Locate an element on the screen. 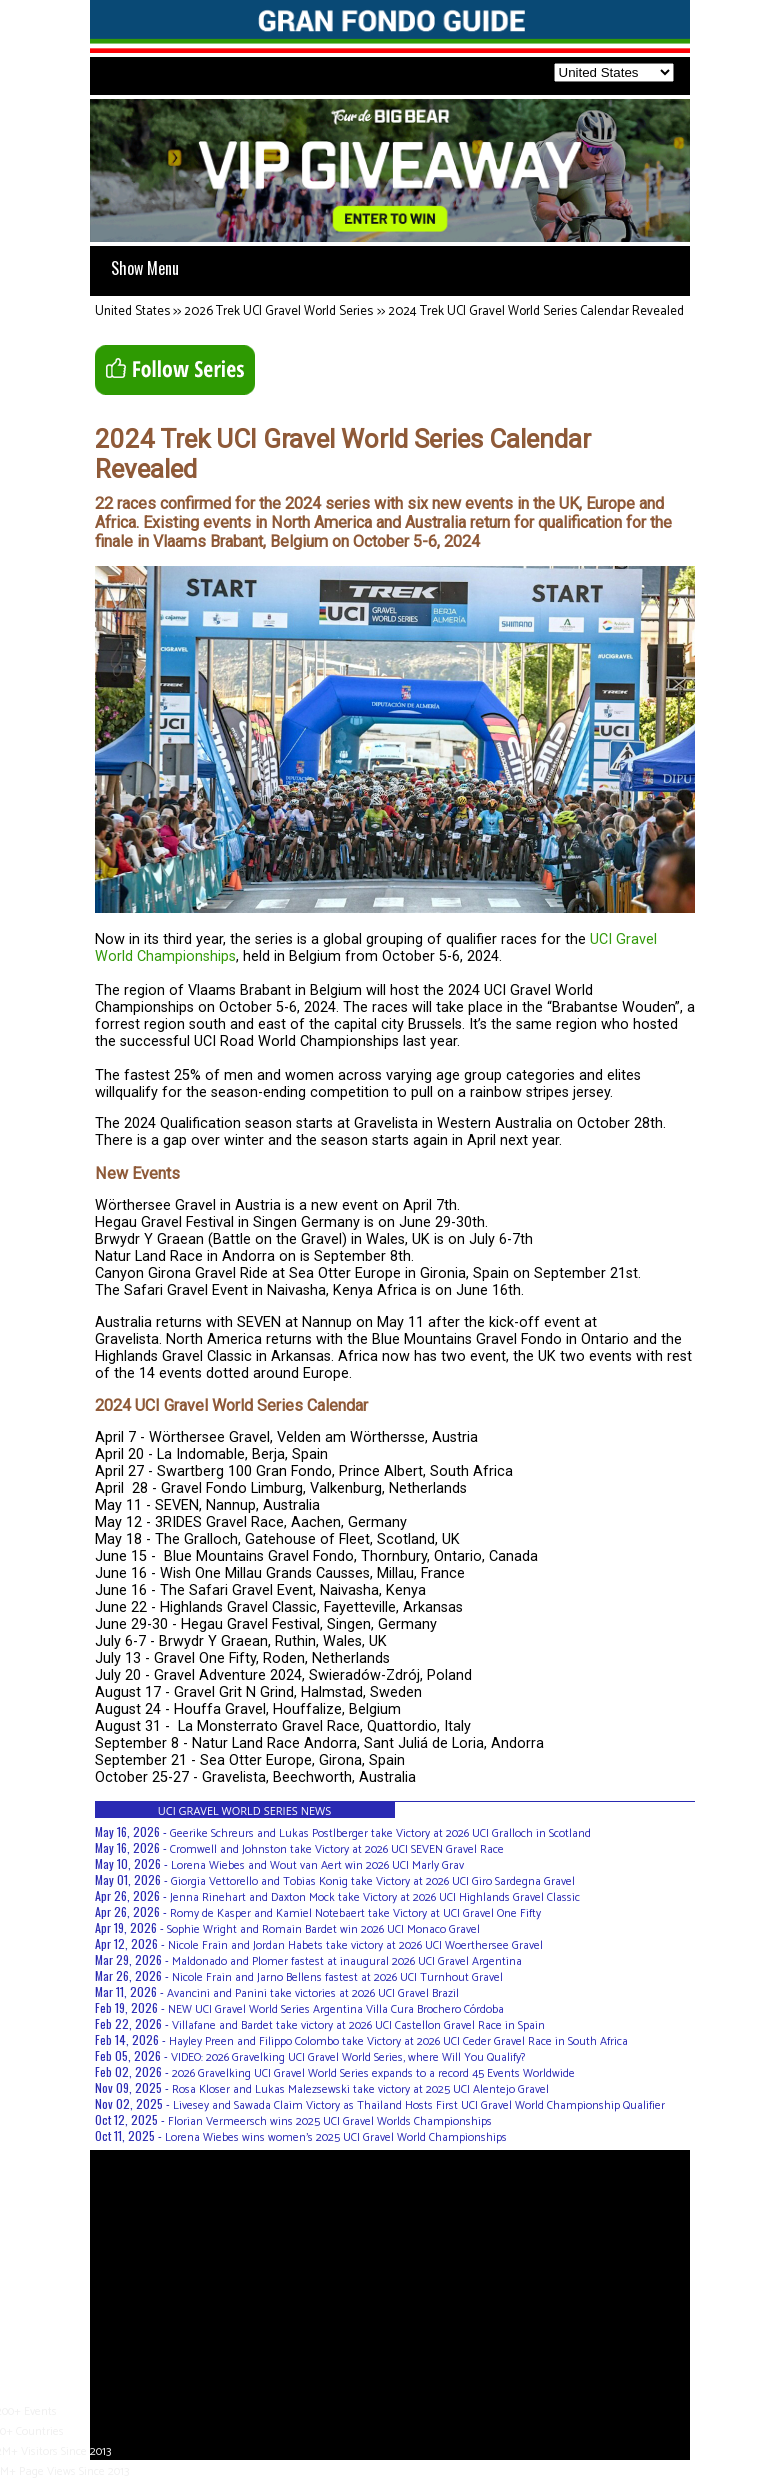 Image resolution: width=779 pixels, height=2486 pixels. Sophie Wright and Romain Bardet win 2026 UCI Monaco Gravel is located at coordinates (323, 1929).